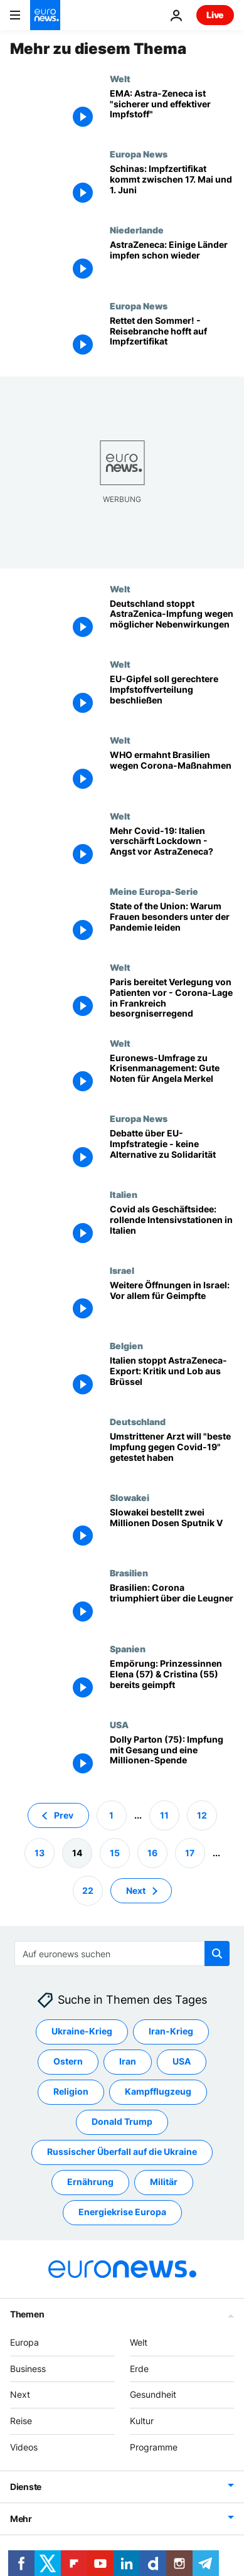 Image resolution: width=244 pixels, height=2576 pixels. I want to click on Religion [Weitere Artikel aus dem Religion Tag anzeigen], so click(70, 2091).